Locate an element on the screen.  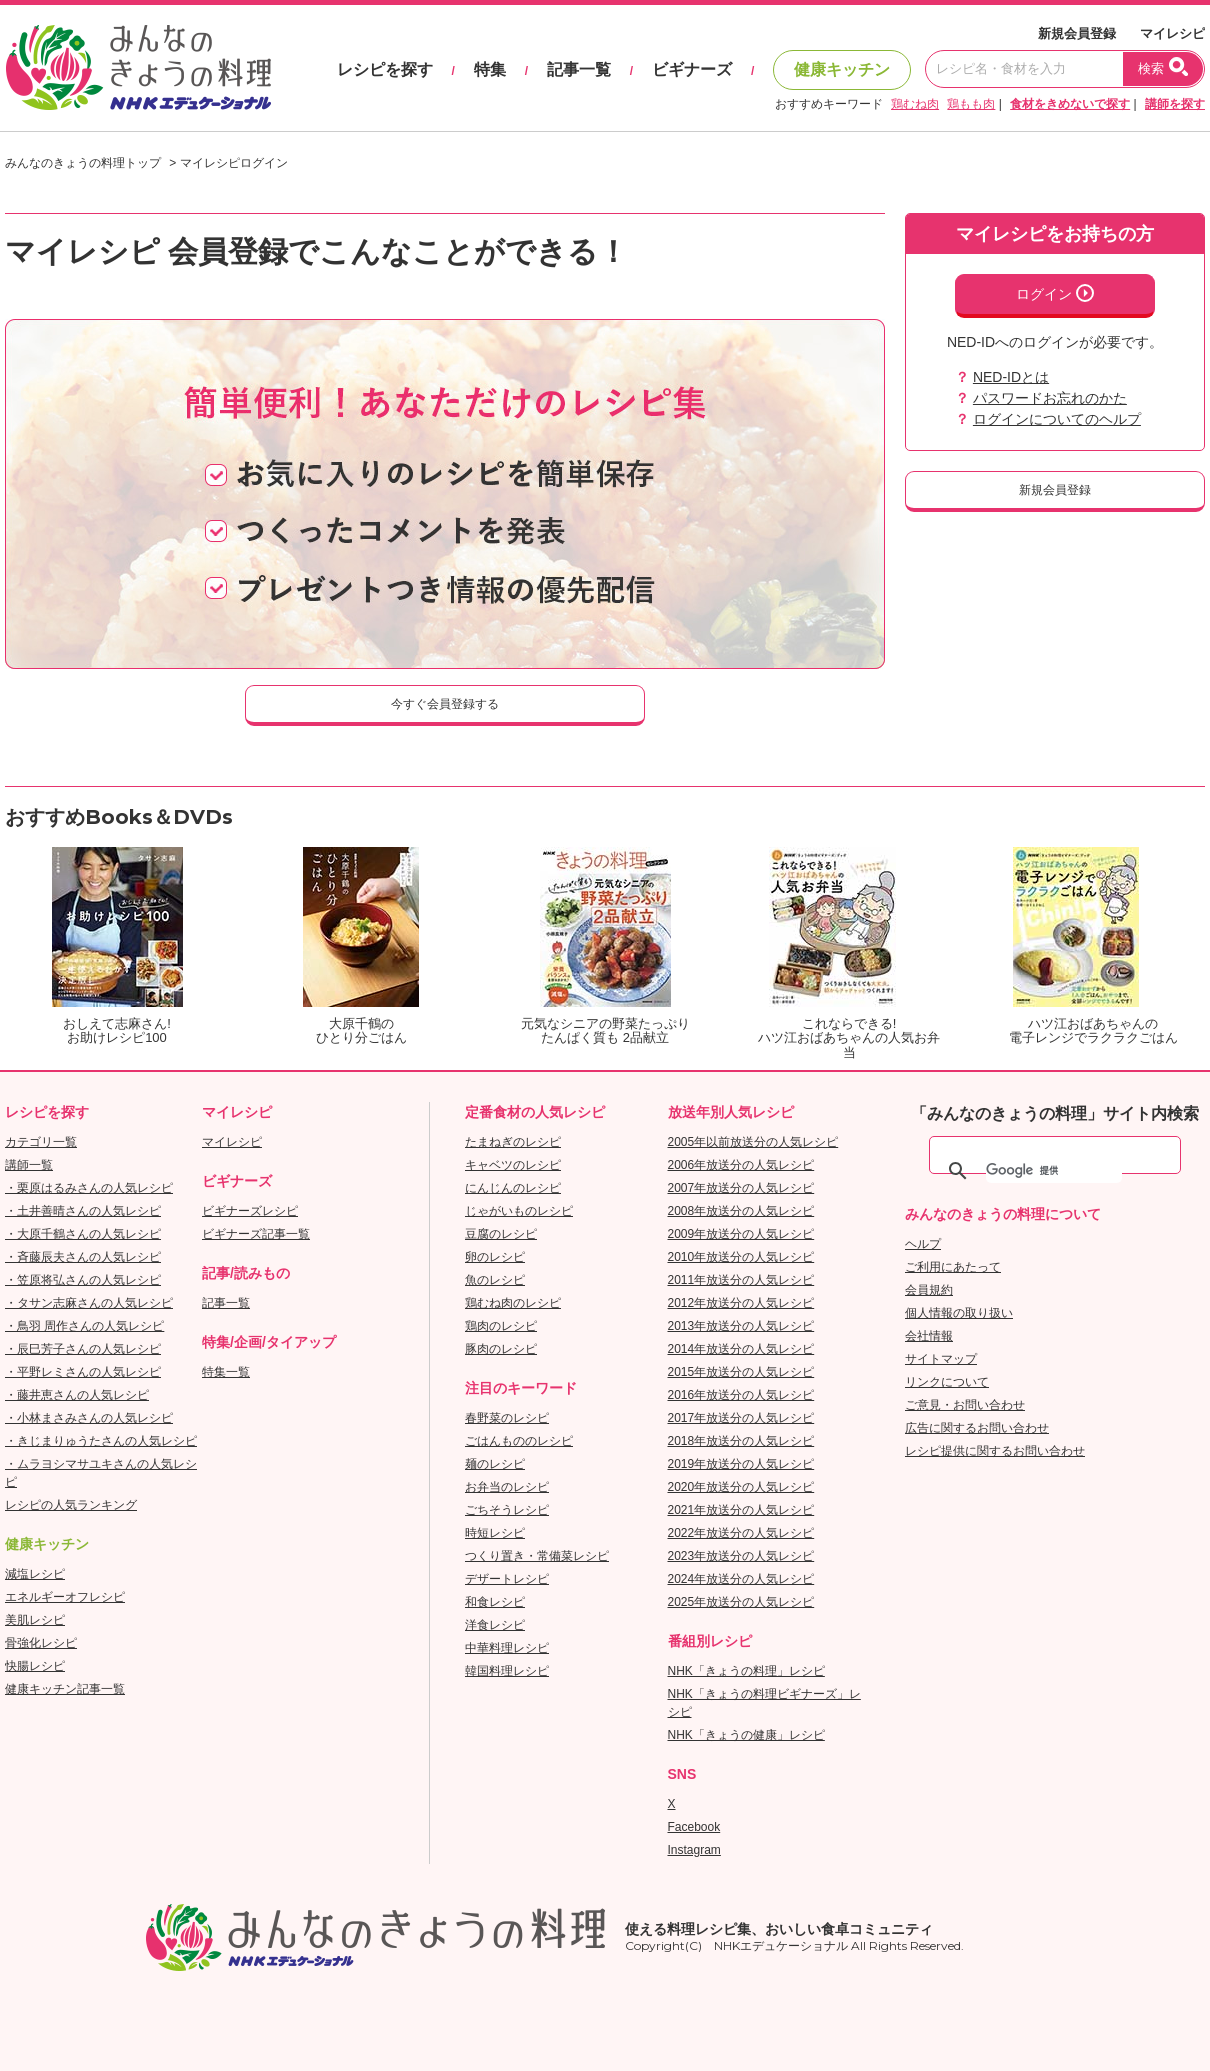
レシピの人気ランキング is located at coordinates (71, 1505).